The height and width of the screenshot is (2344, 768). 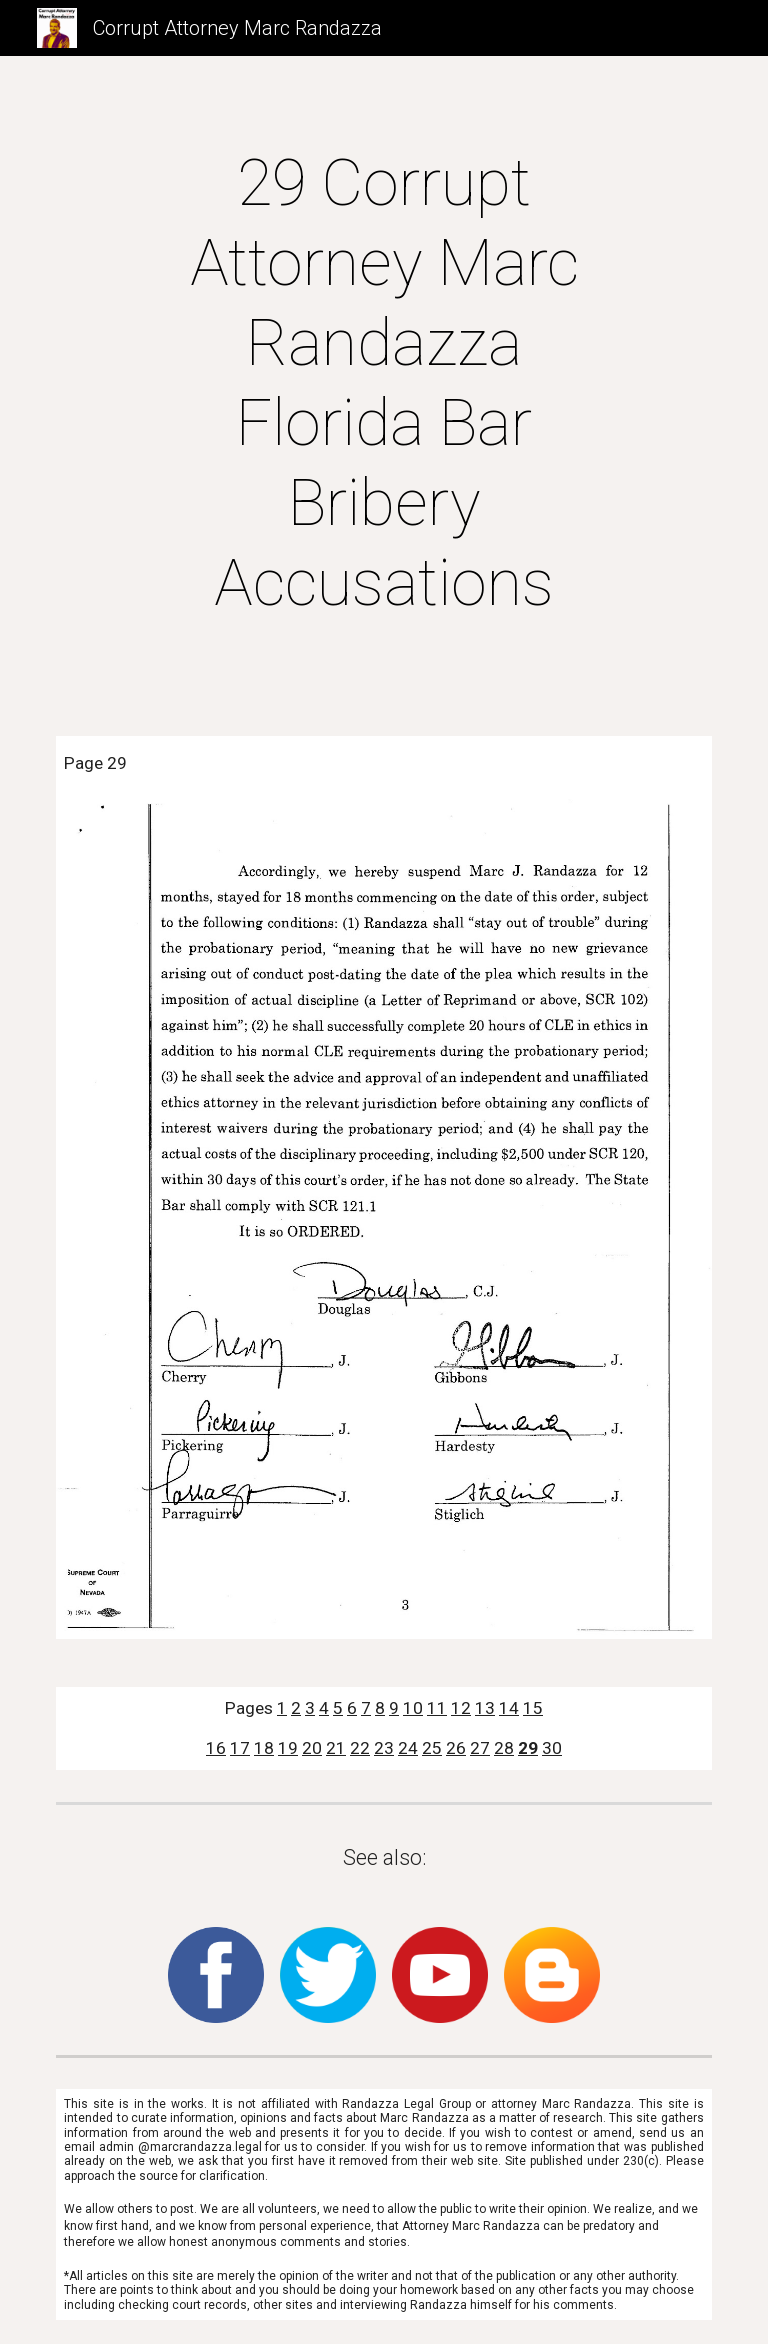 I want to click on 18, so click(x=264, y=1748).